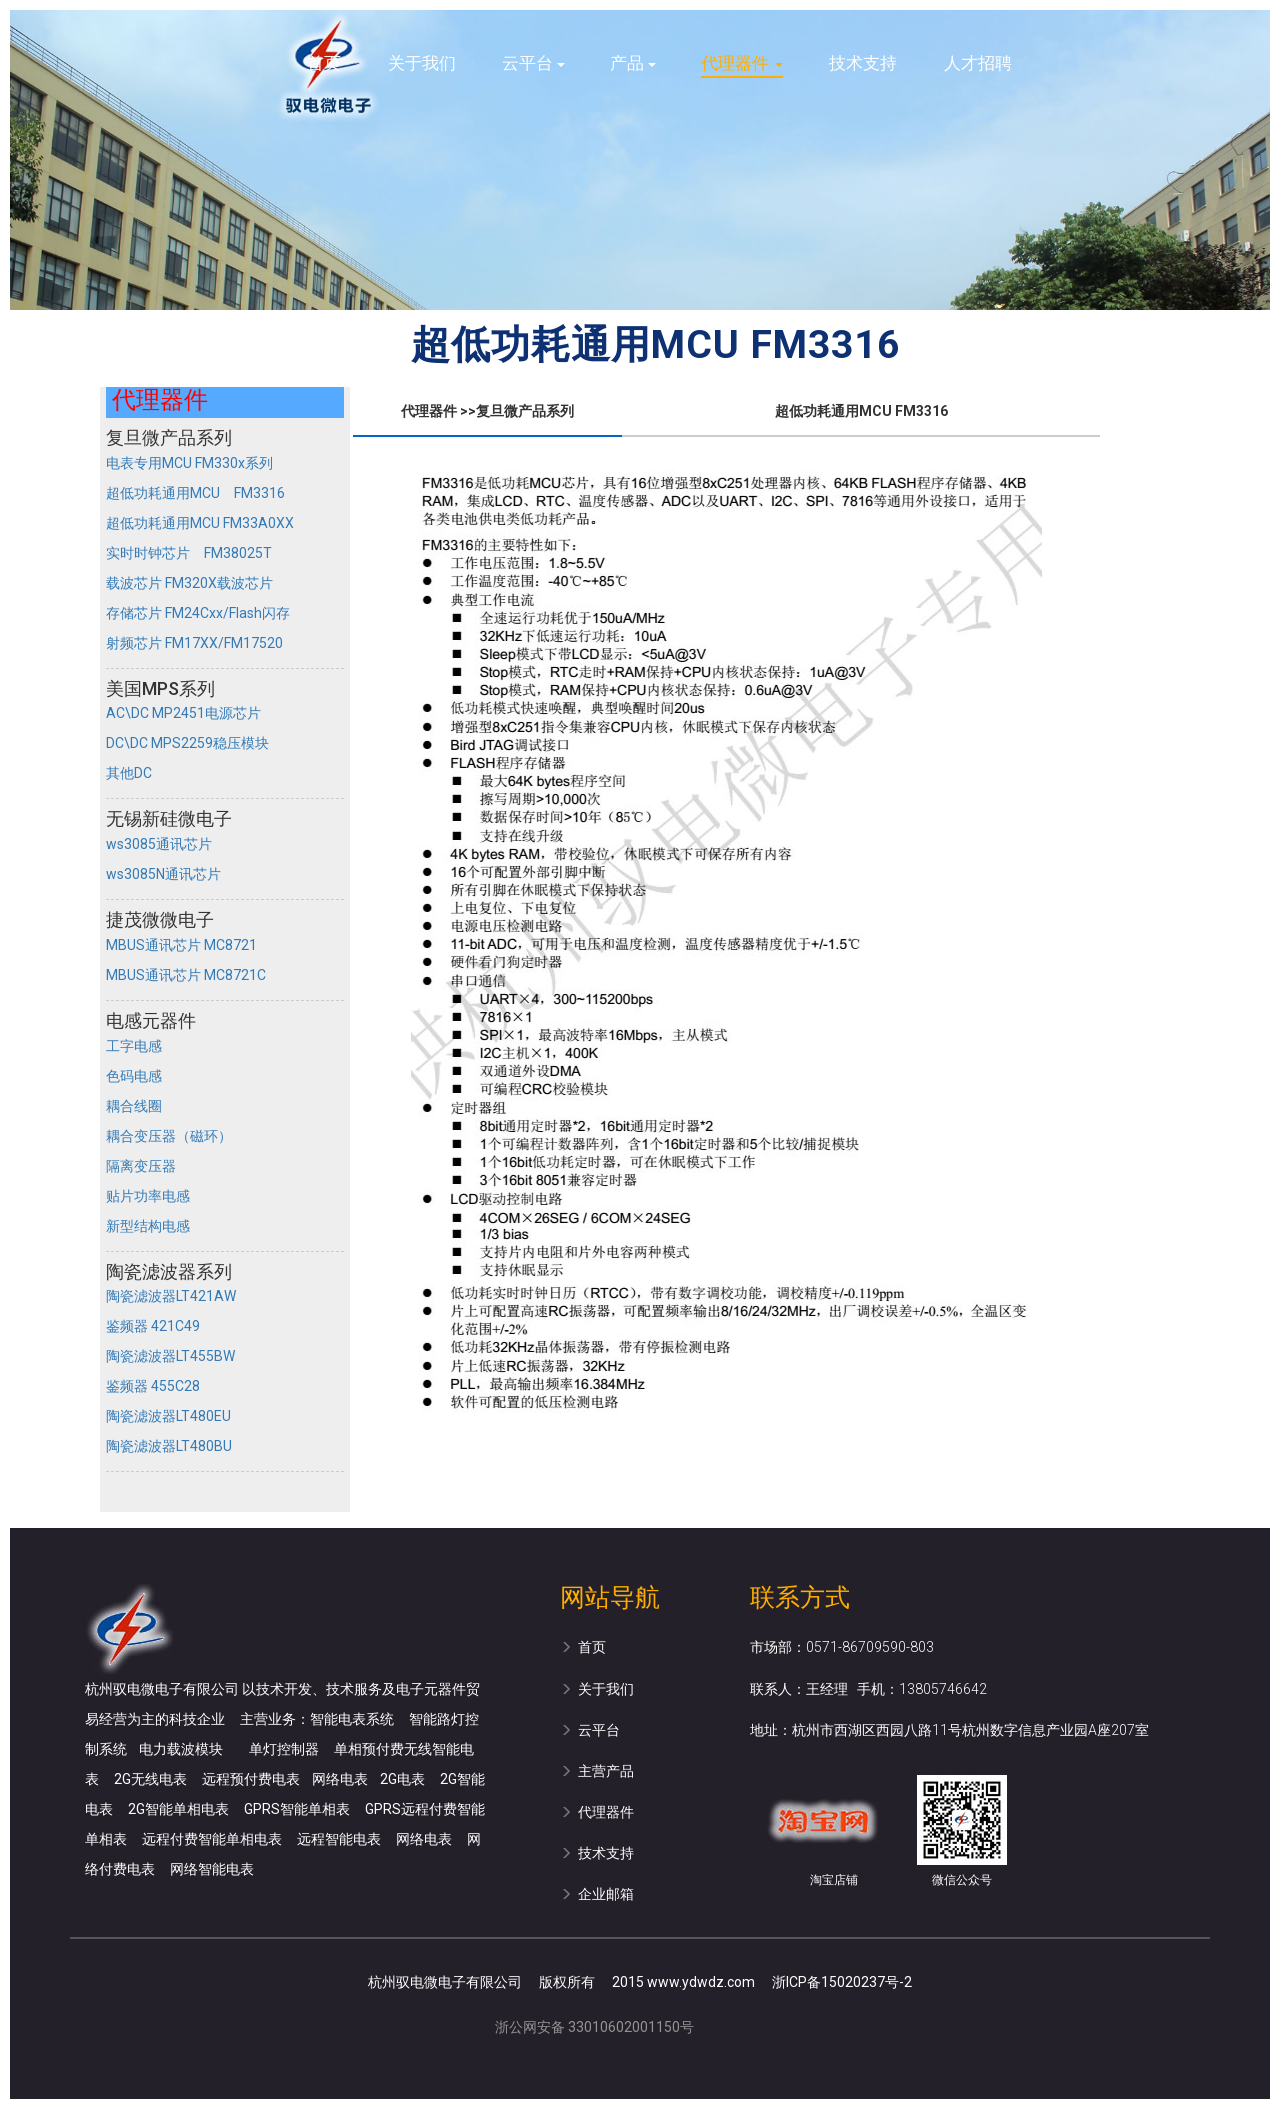  What do you see at coordinates (163, 874) in the screenshot?
I see `ws3085N通讯芯片` at bounding box center [163, 874].